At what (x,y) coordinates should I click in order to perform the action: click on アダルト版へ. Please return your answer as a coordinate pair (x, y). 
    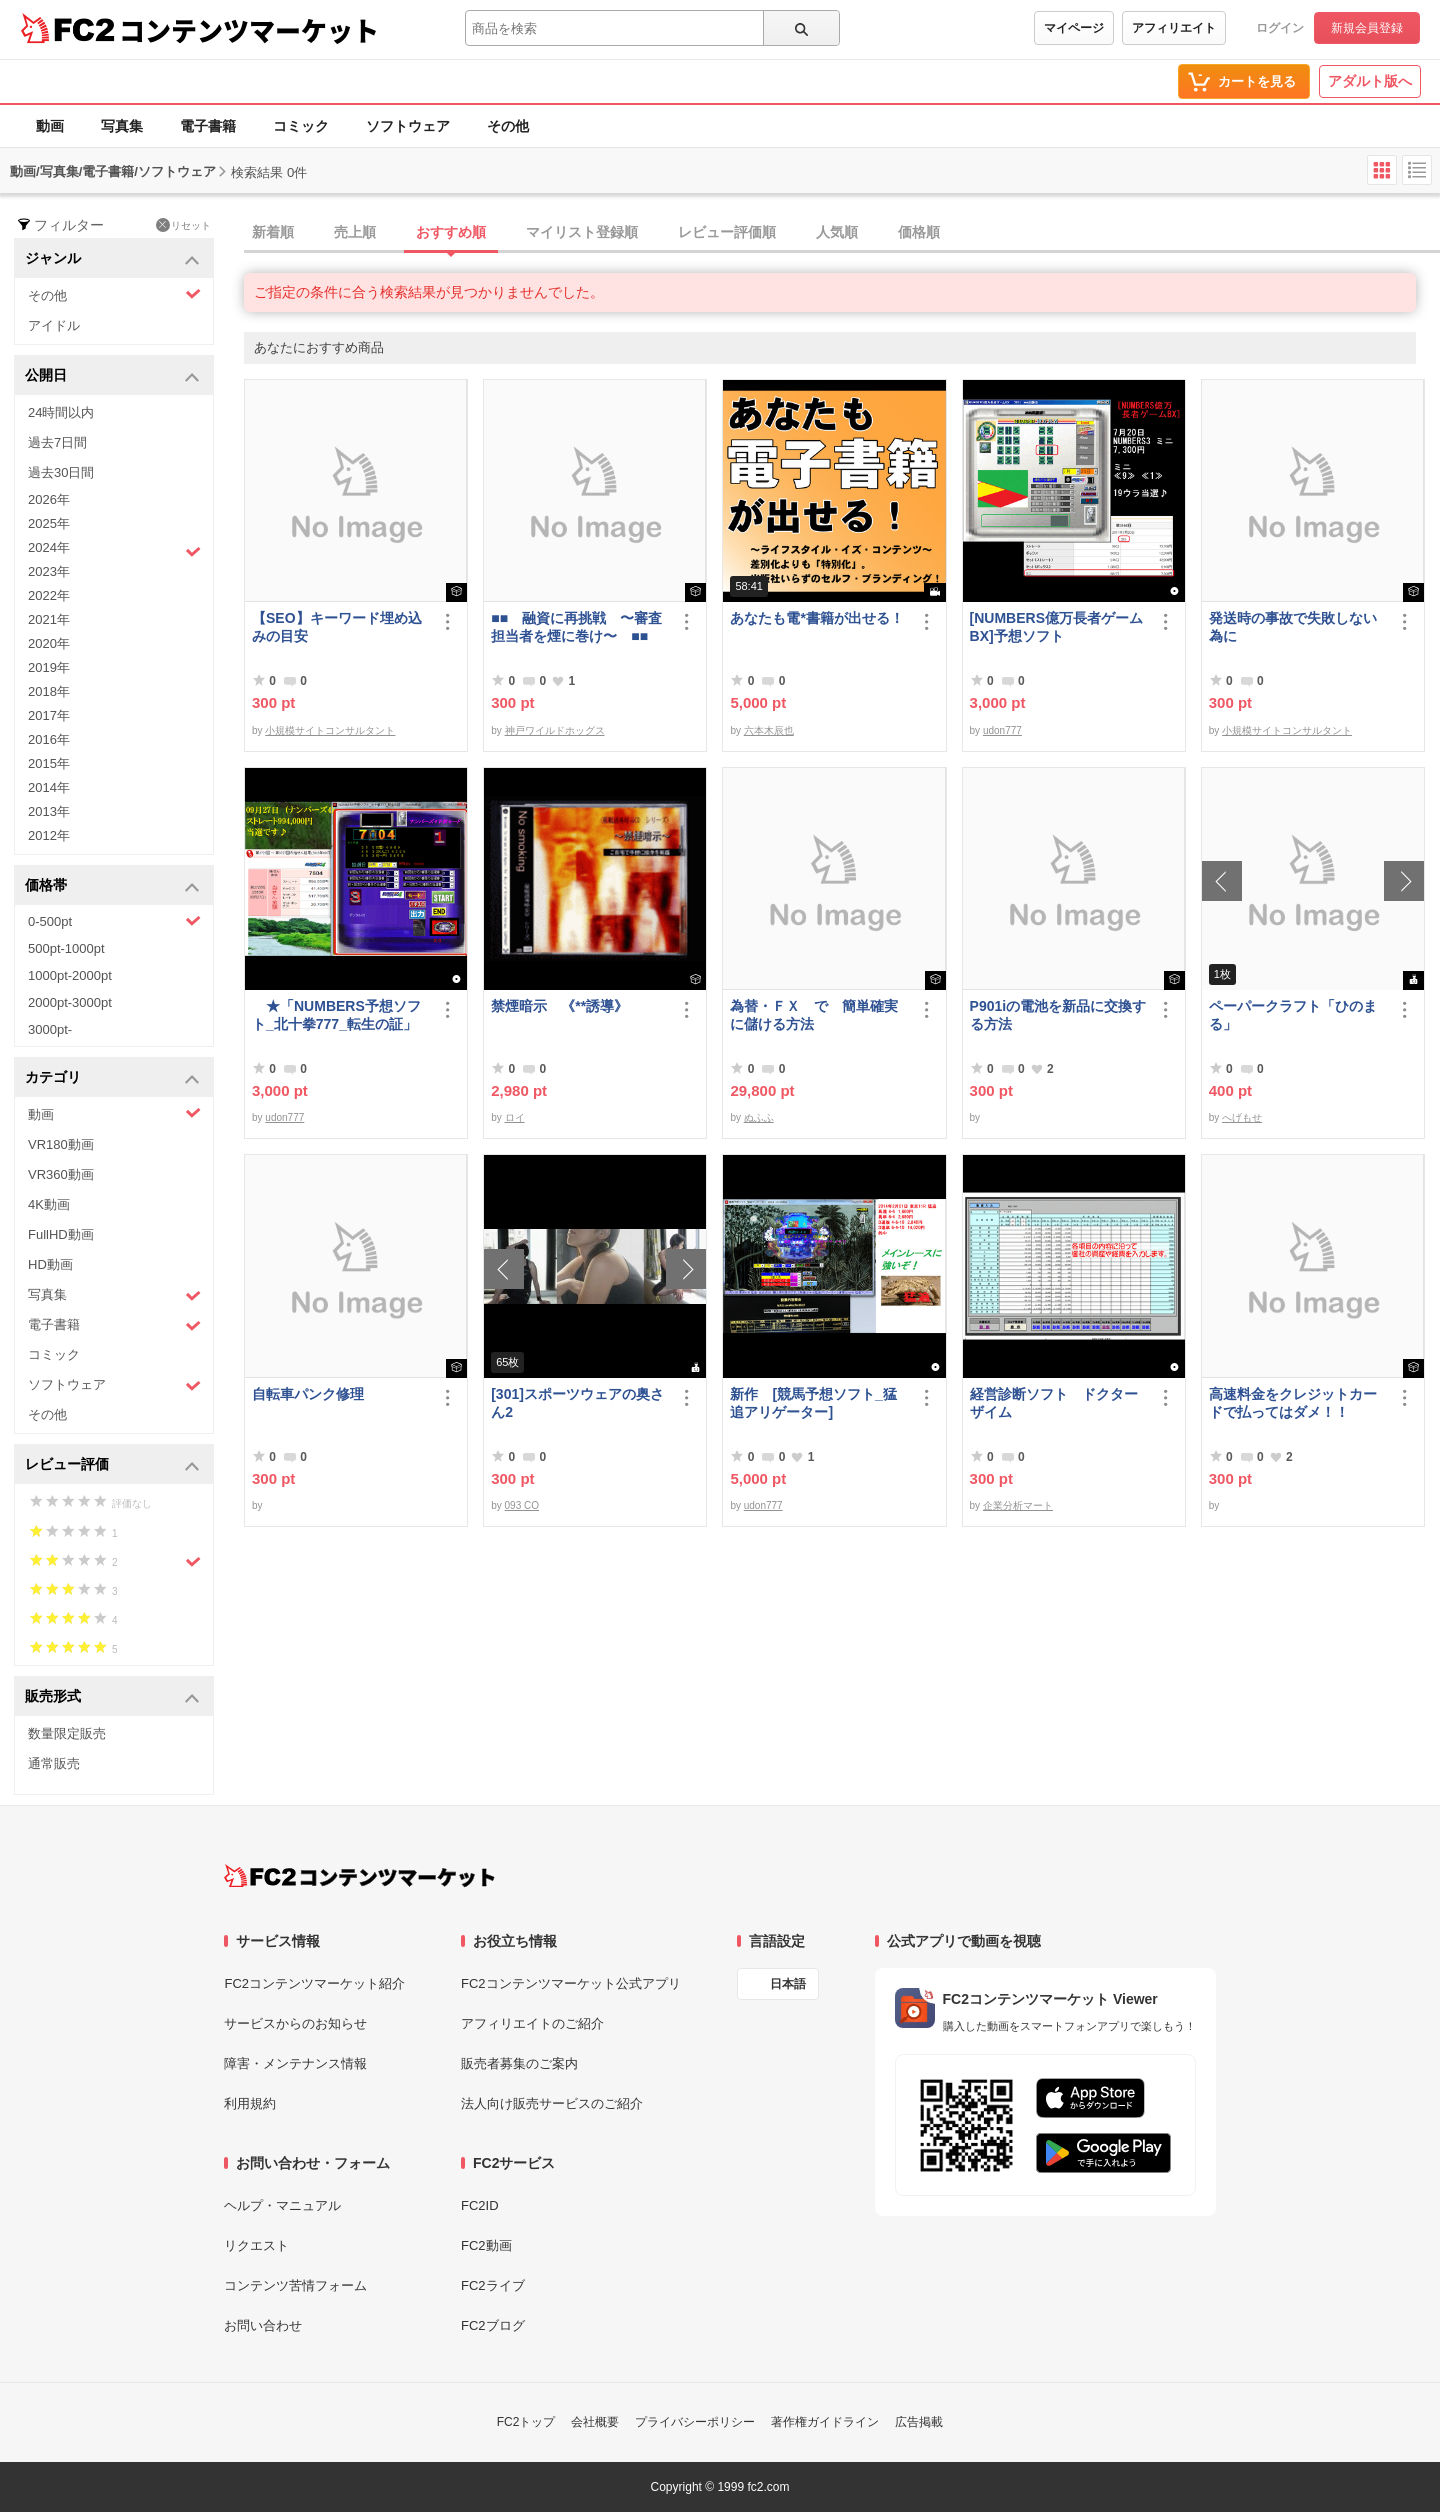
    Looking at the image, I should click on (1370, 81).